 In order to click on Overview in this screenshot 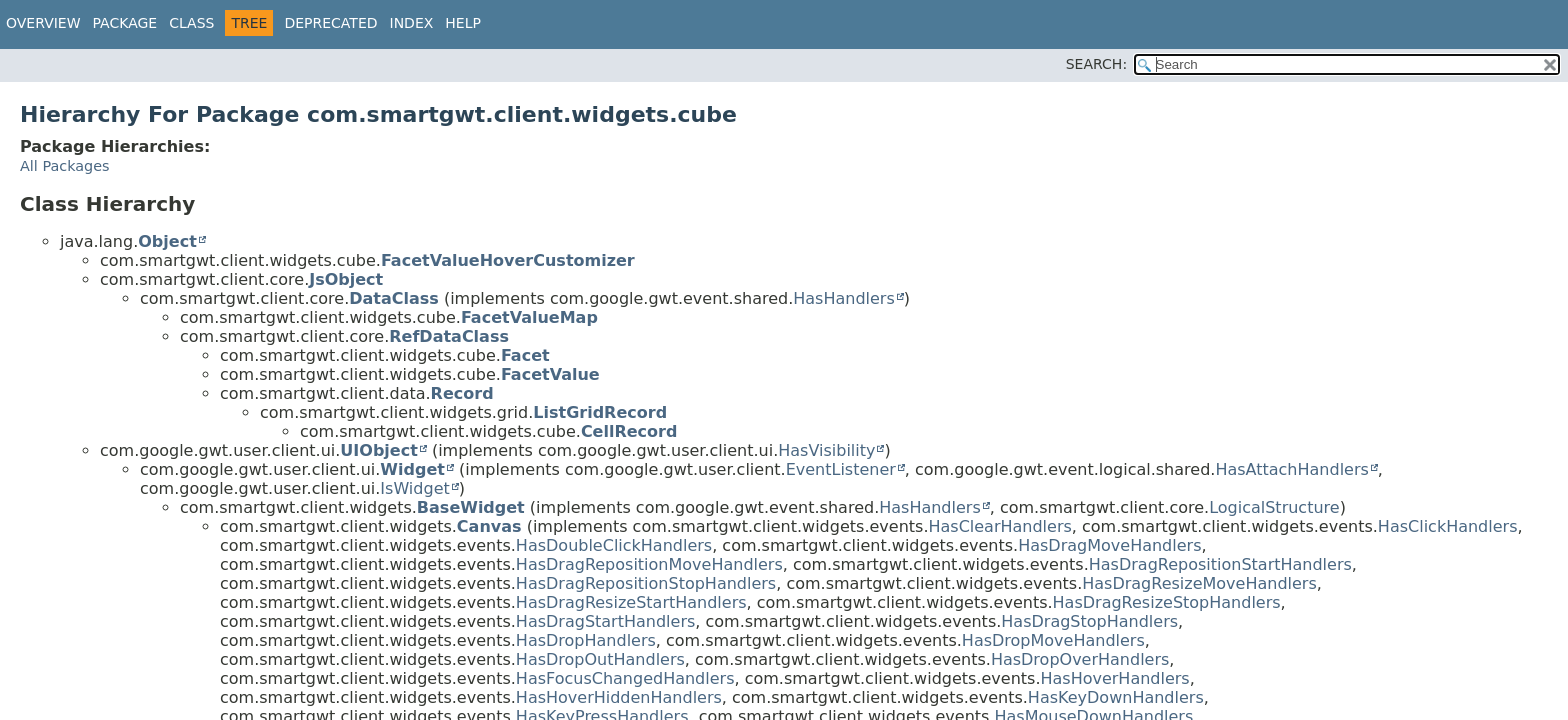, I will do `click(43, 23)`.